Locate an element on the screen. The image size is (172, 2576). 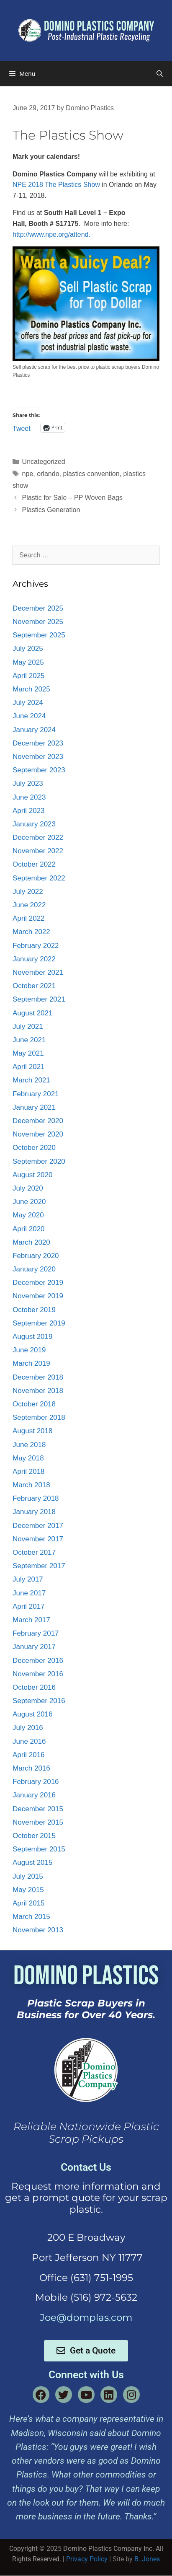
April 2015 is located at coordinates (29, 1903).